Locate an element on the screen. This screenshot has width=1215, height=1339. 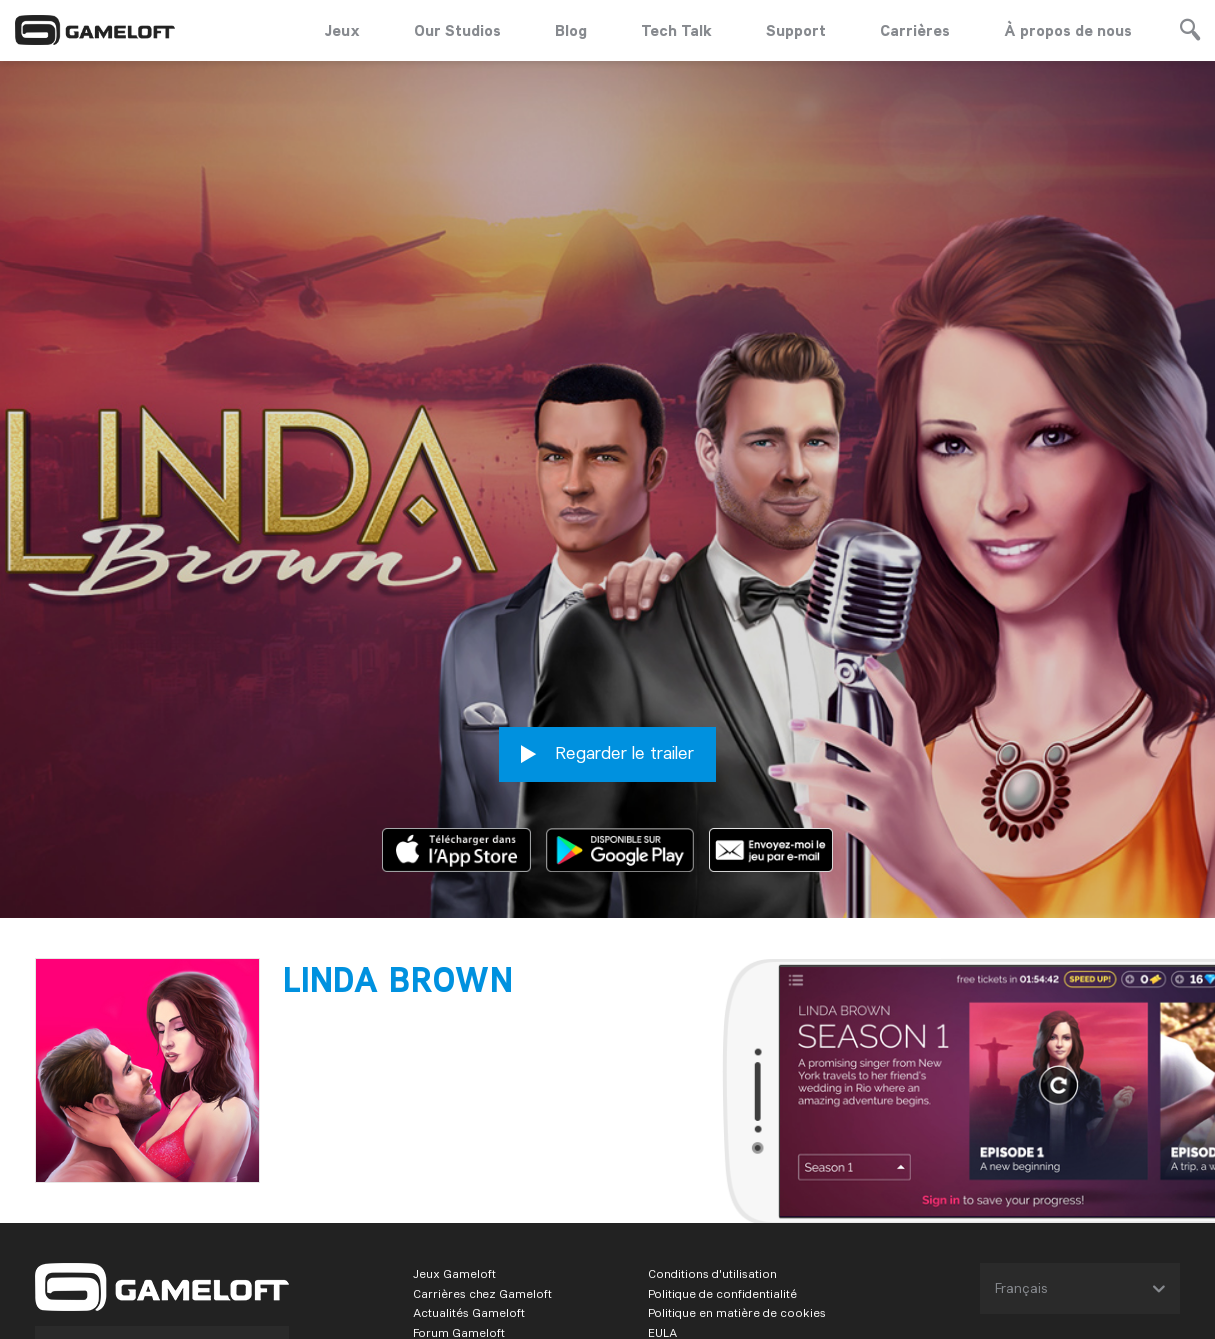
Jeux is located at coordinates (342, 30).